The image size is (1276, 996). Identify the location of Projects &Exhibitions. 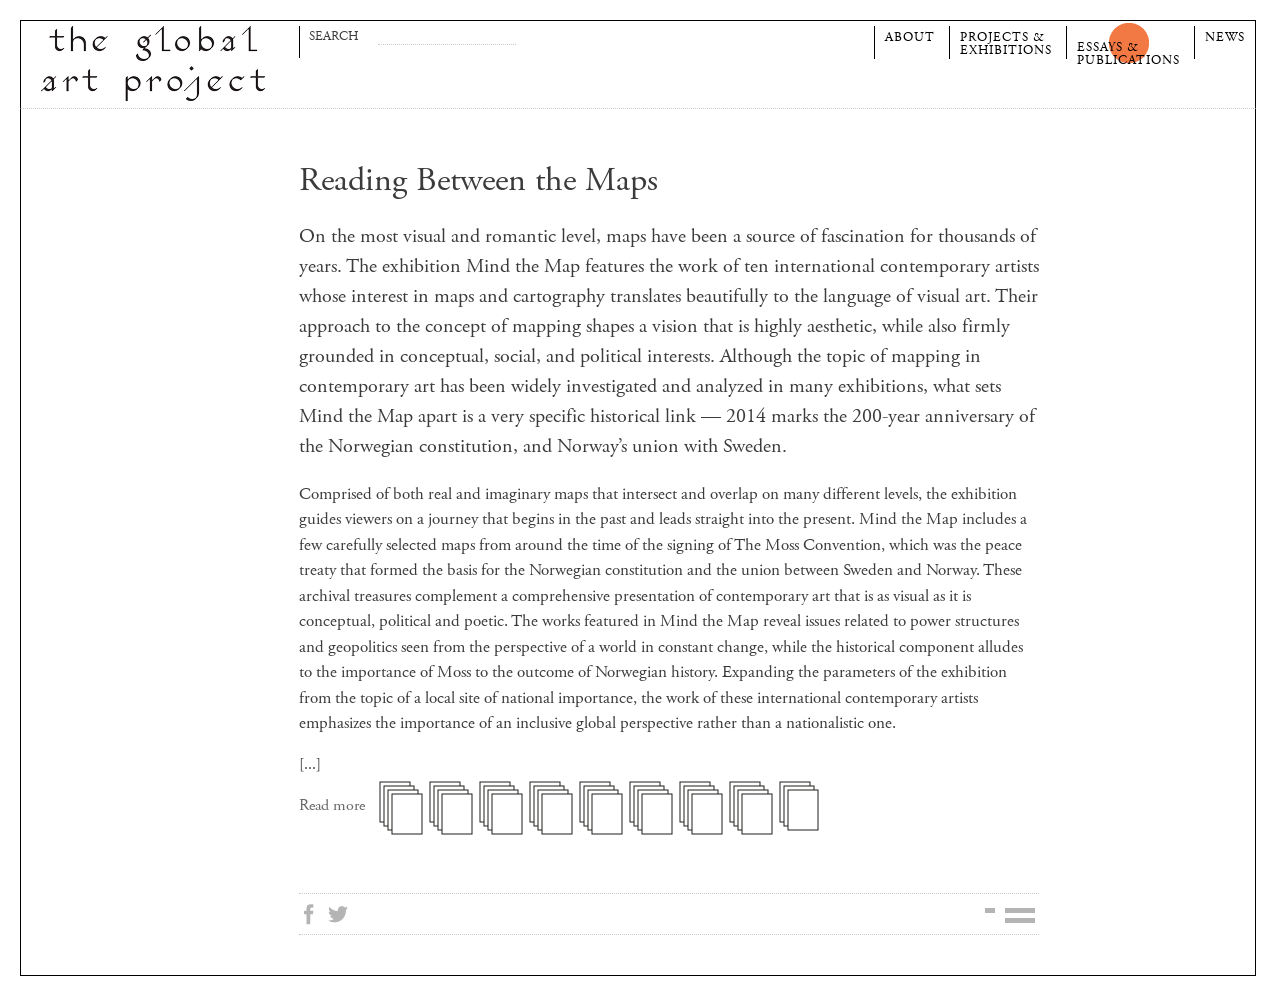
(1006, 42).